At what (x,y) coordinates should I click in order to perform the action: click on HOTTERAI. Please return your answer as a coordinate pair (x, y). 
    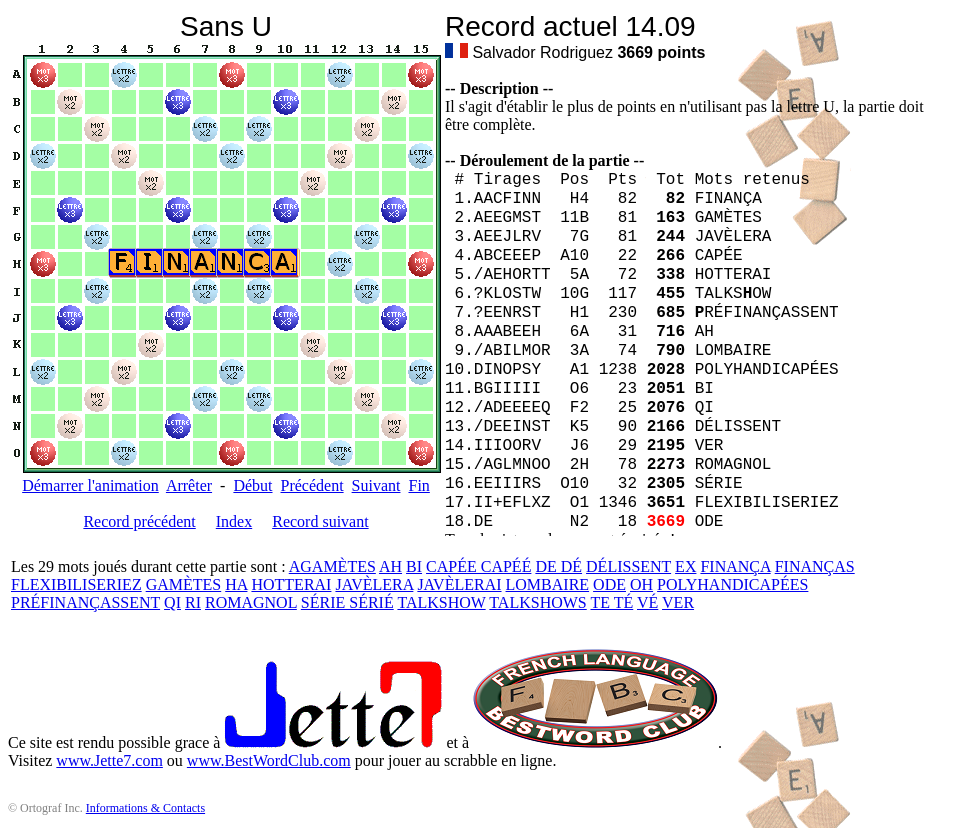
    Looking at the image, I should click on (291, 584).